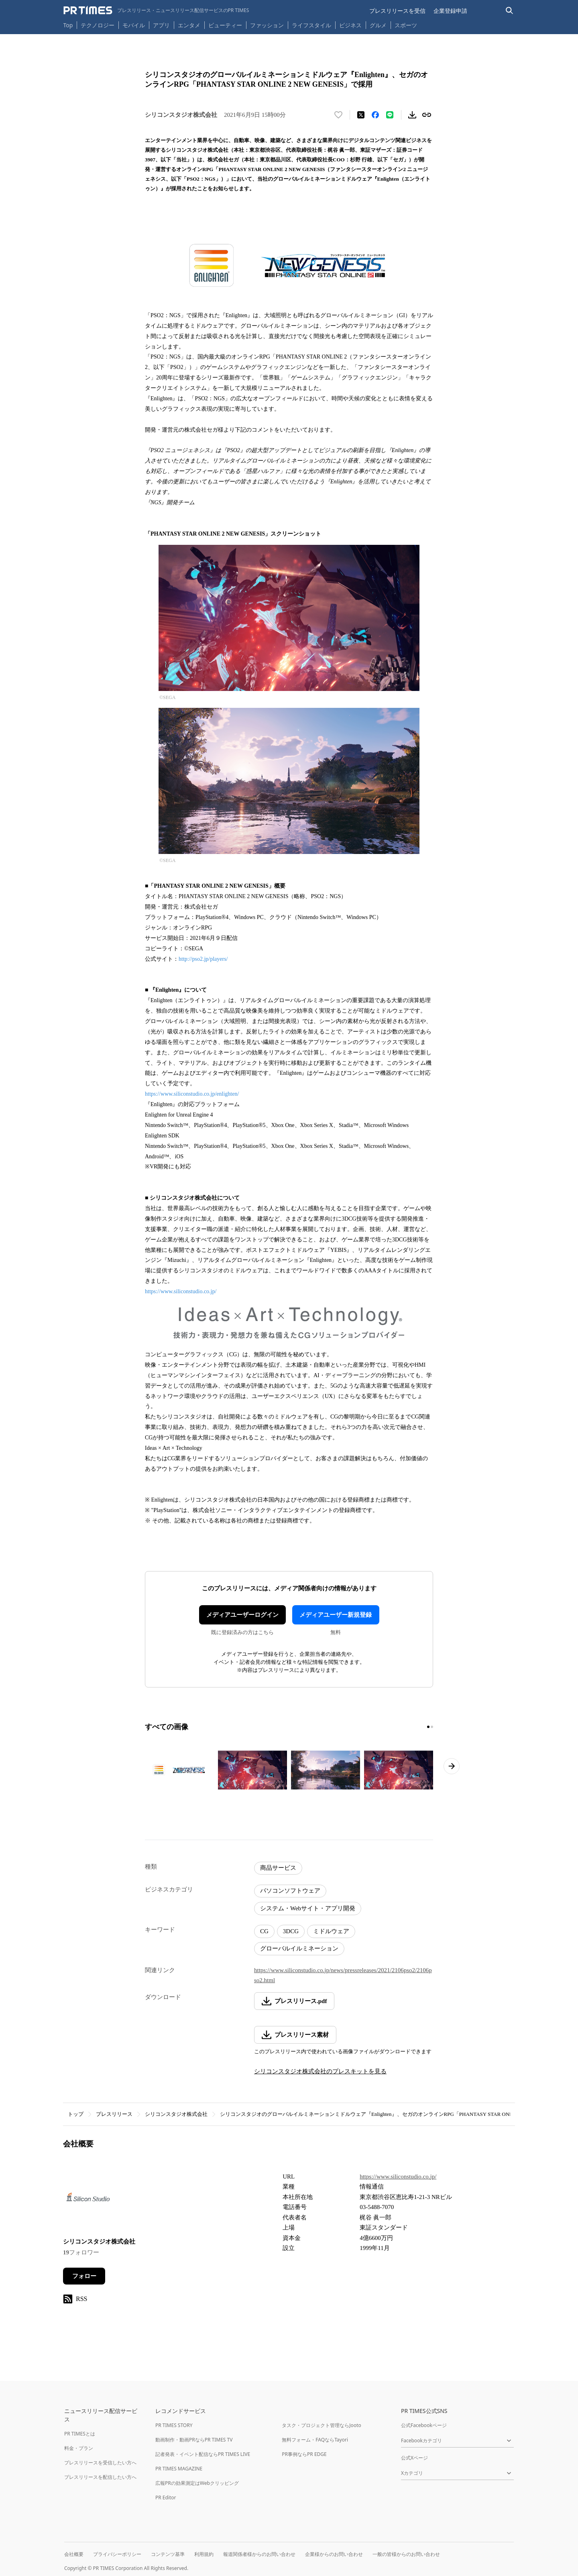 The image size is (578, 2576). What do you see at coordinates (450, 10) in the screenshot?
I see `企業登録申請` at bounding box center [450, 10].